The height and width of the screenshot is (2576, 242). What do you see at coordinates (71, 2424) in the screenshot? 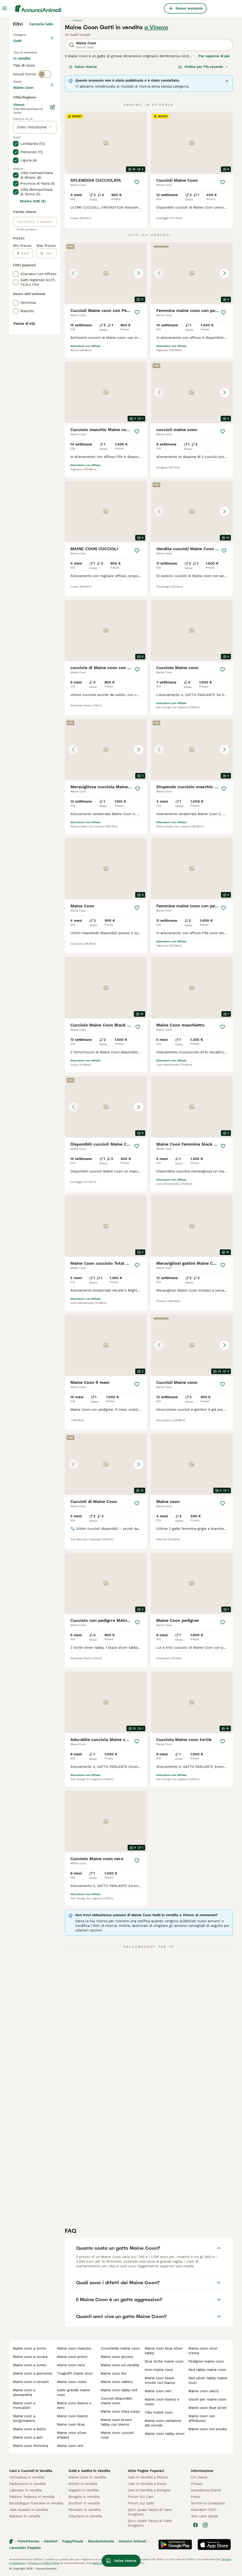
I see `maine coon blue` at bounding box center [71, 2424].